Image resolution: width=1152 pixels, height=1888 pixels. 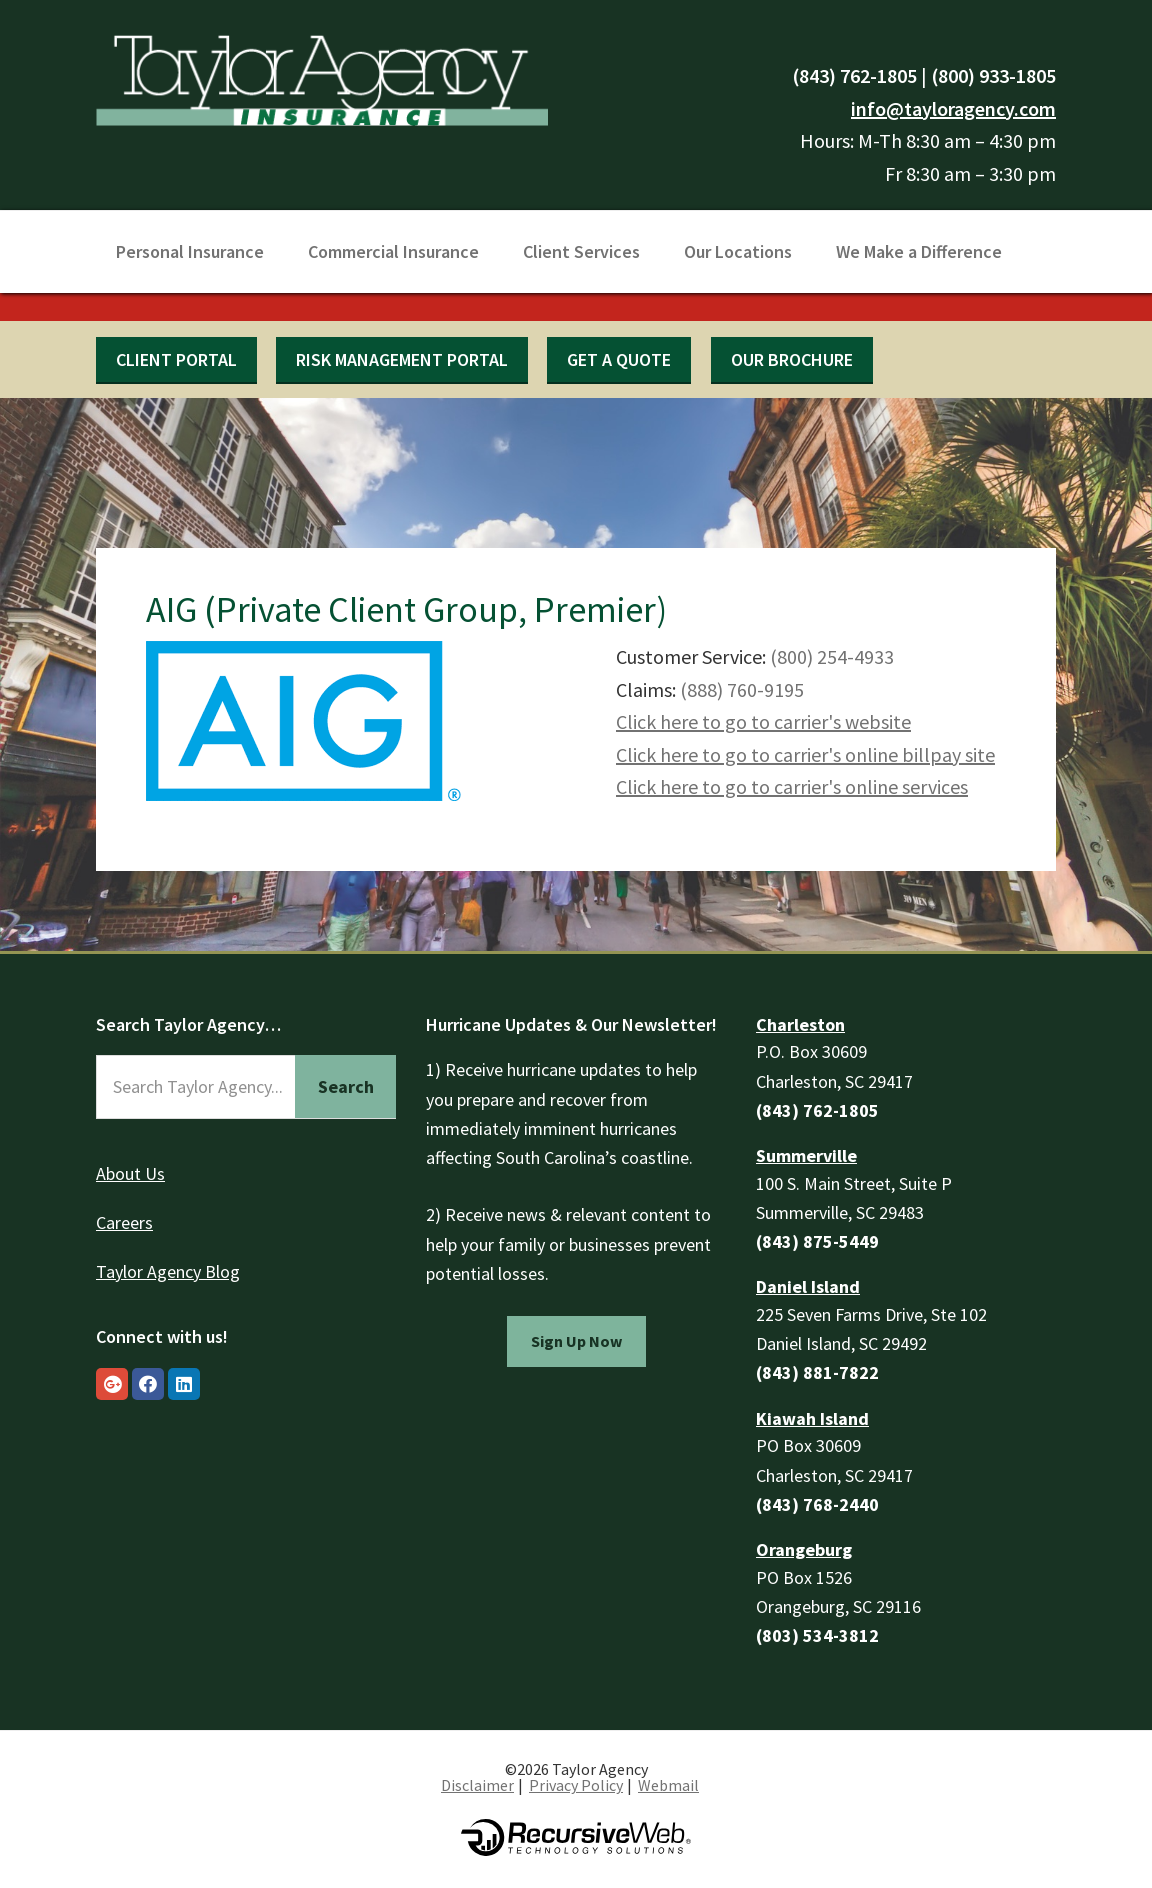 I want to click on (843) 881-7822, so click(x=817, y=1372).